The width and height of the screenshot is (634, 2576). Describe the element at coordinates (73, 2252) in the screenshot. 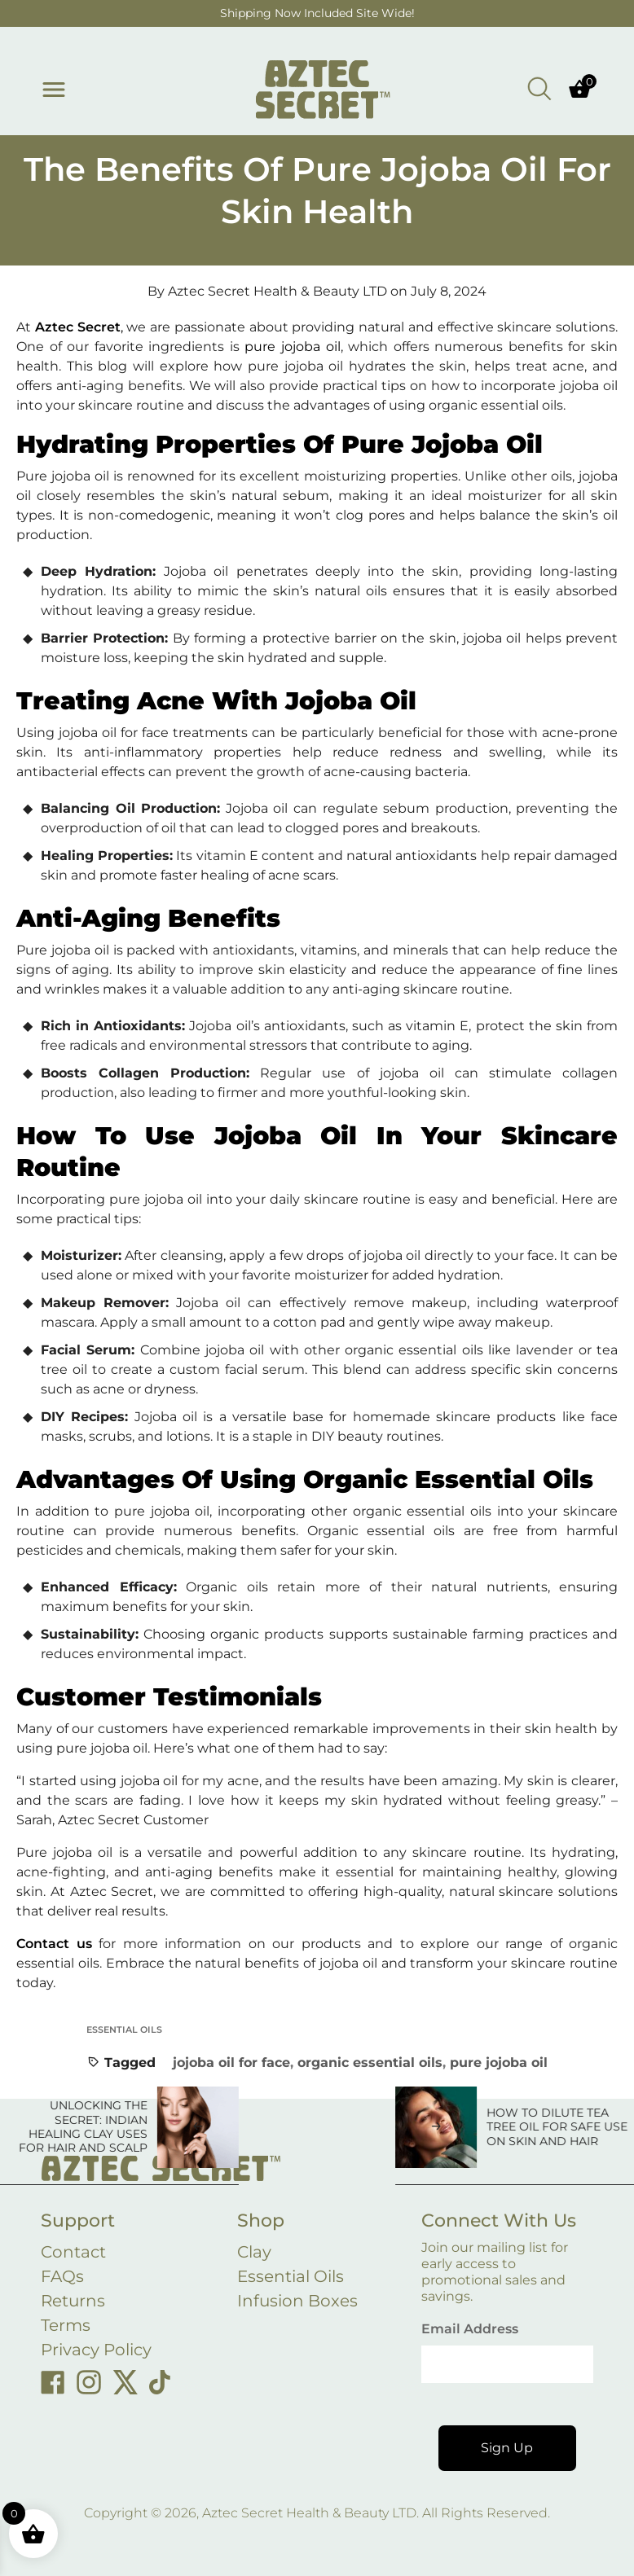

I see `Contact` at that location.